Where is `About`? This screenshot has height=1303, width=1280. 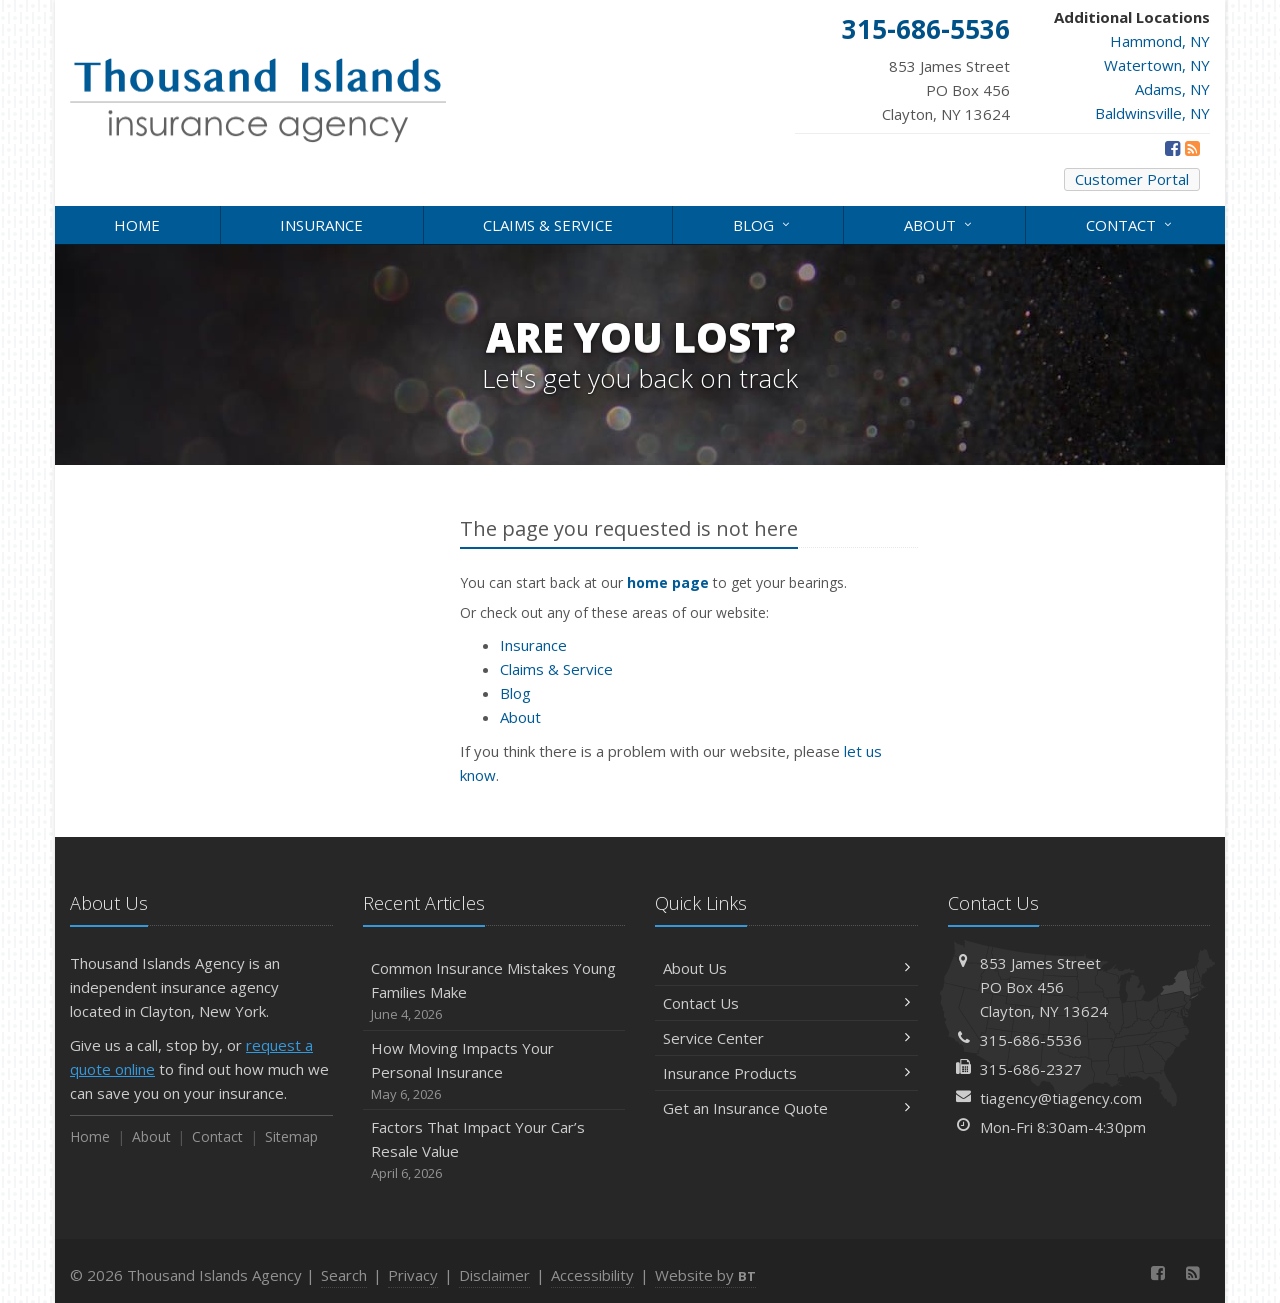
About is located at coordinates (939, 223).